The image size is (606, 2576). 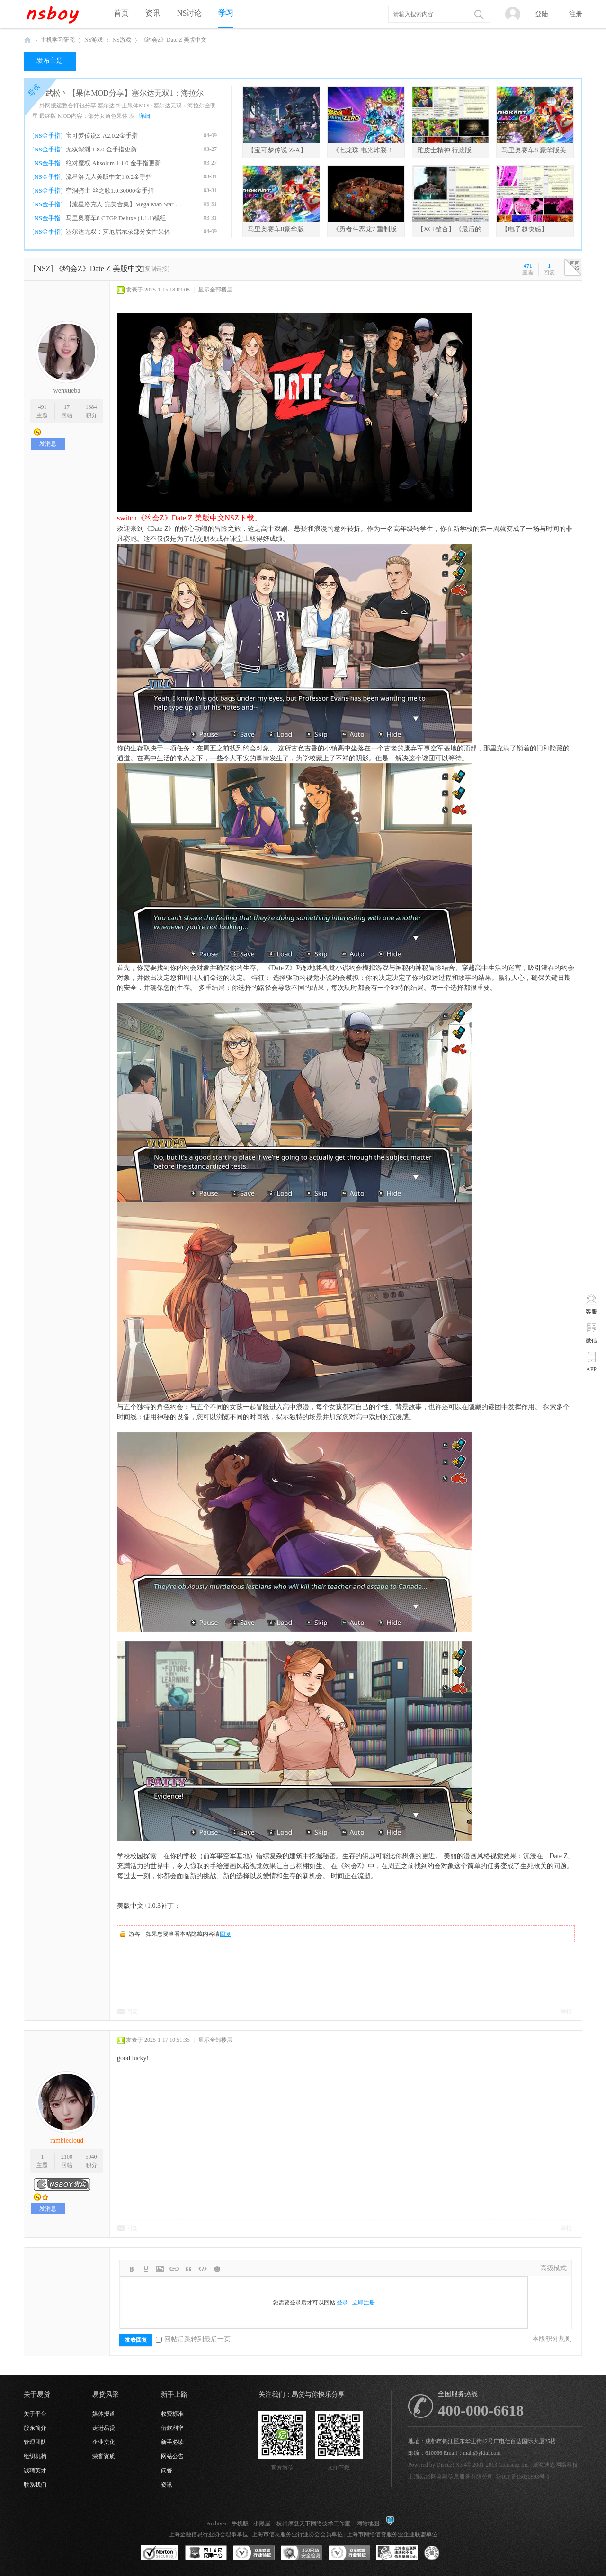 I want to click on 荣誉资质, so click(x=103, y=2456).